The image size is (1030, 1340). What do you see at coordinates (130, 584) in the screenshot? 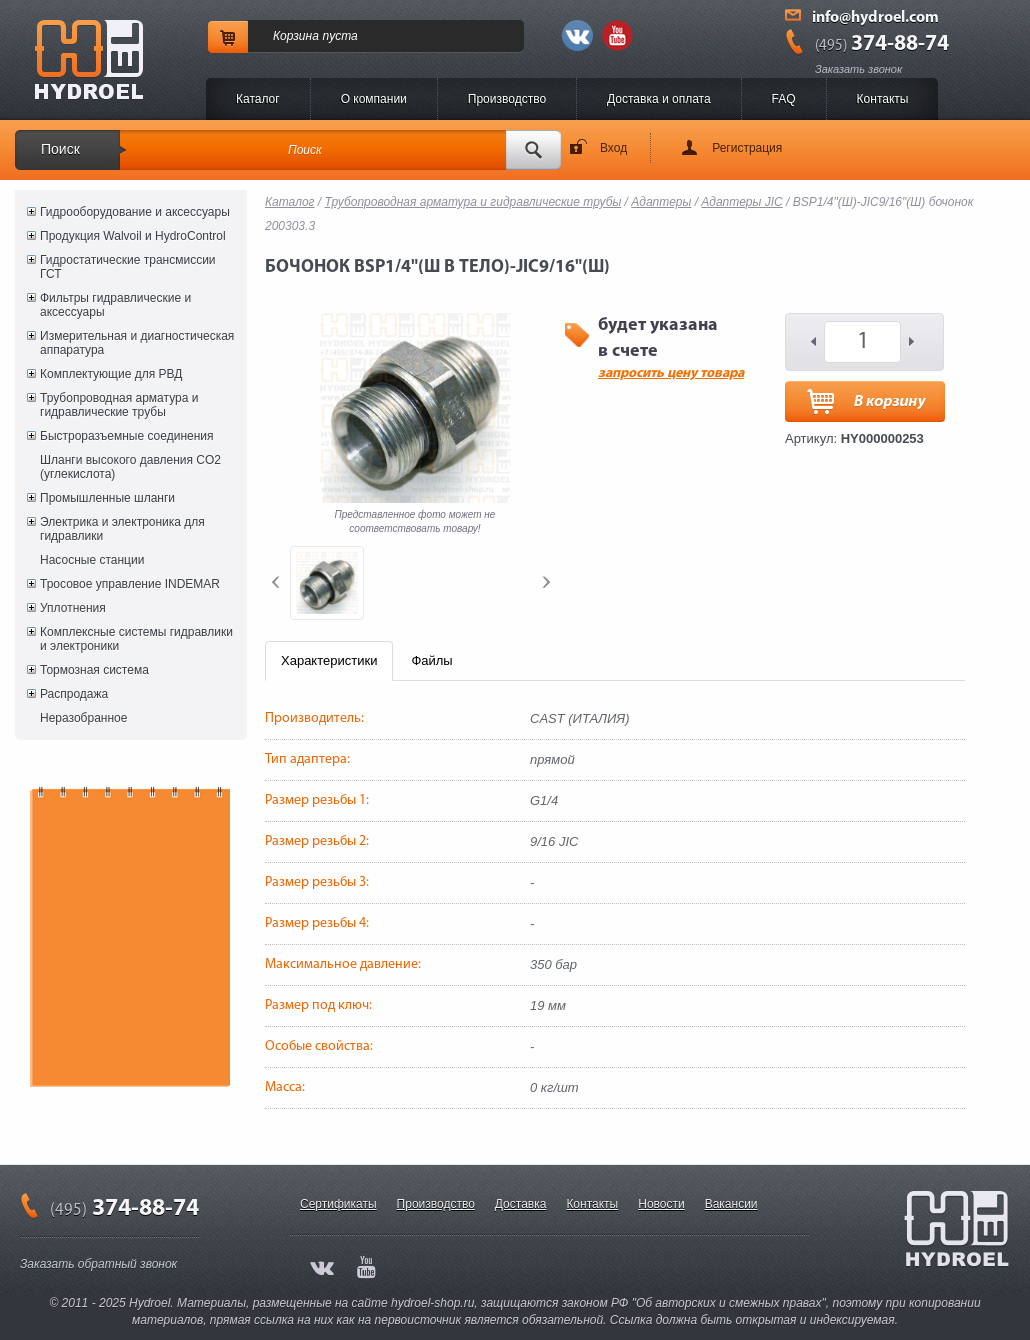
I see `Тросовое управление INDEMAR` at bounding box center [130, 584].